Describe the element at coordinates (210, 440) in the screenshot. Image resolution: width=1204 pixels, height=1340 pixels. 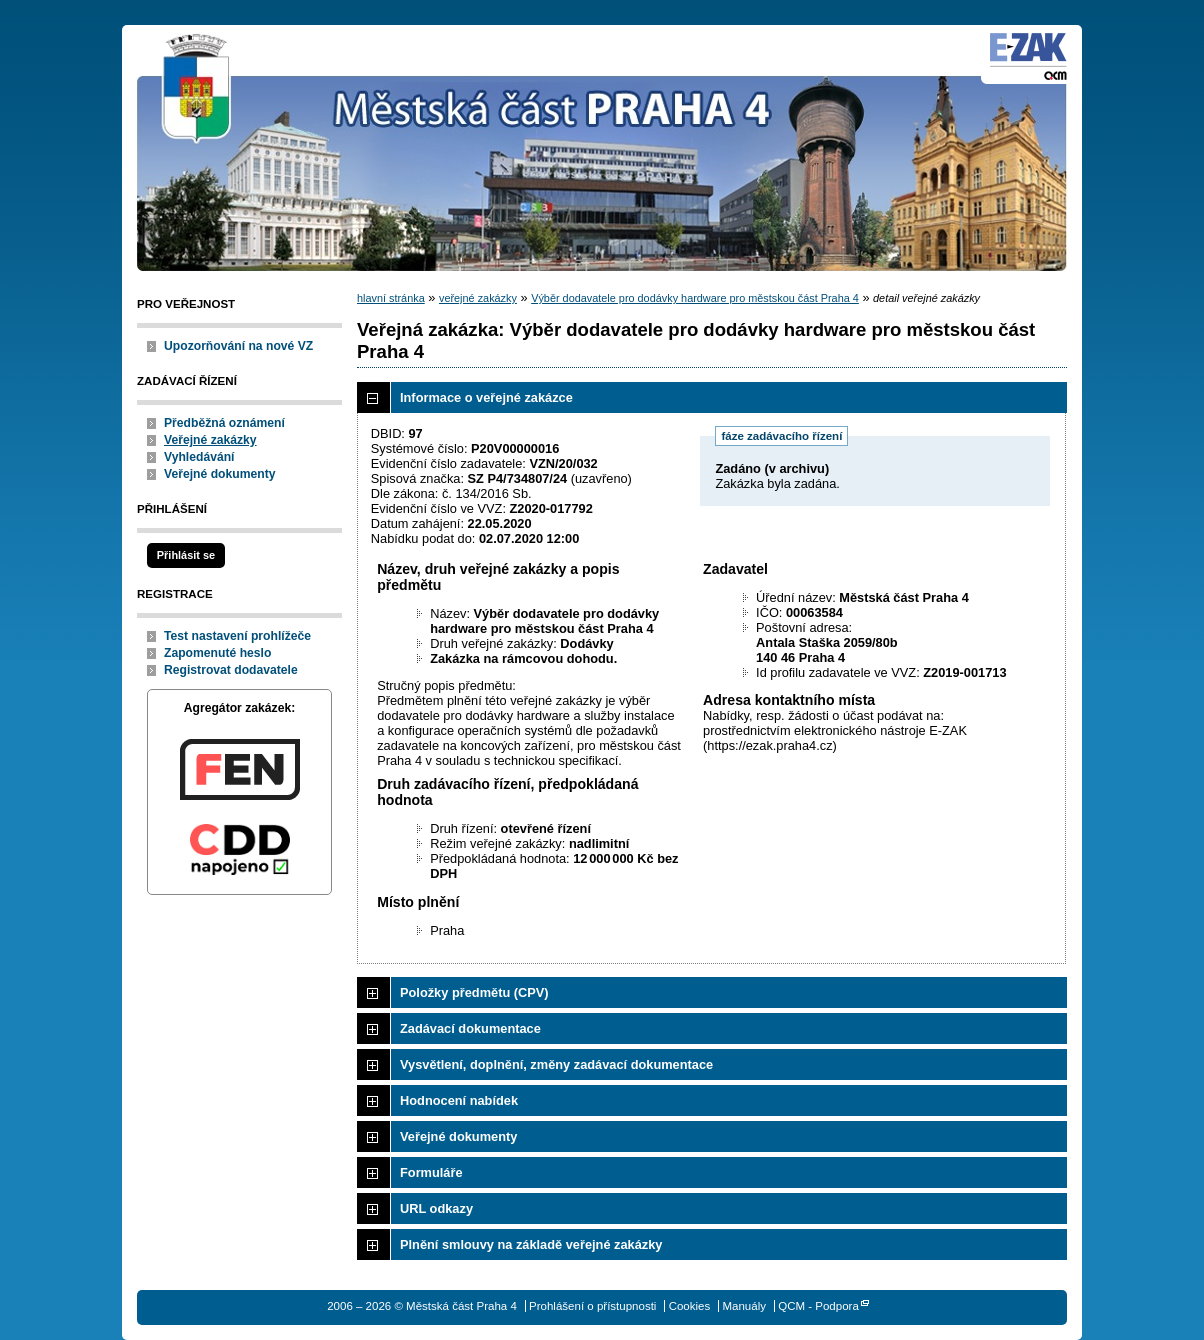
I see `Veřejné zakázky` at that location.